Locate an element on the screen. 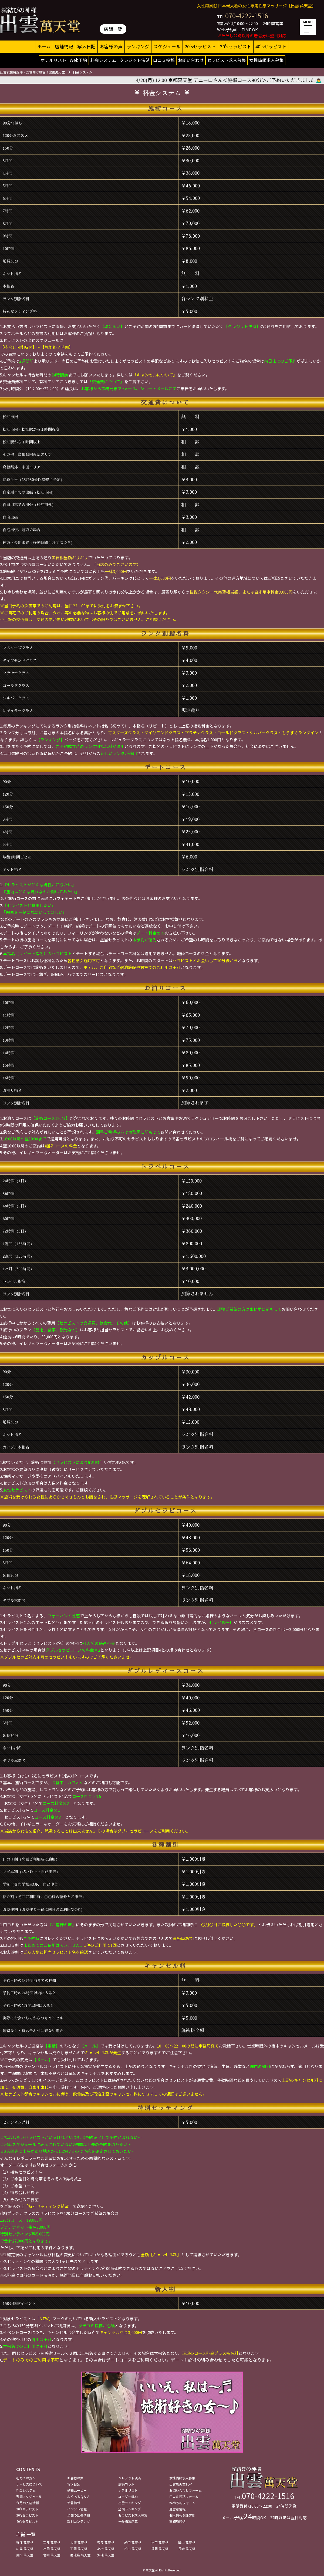  写メ日記 is located at coordinates (86, 46).